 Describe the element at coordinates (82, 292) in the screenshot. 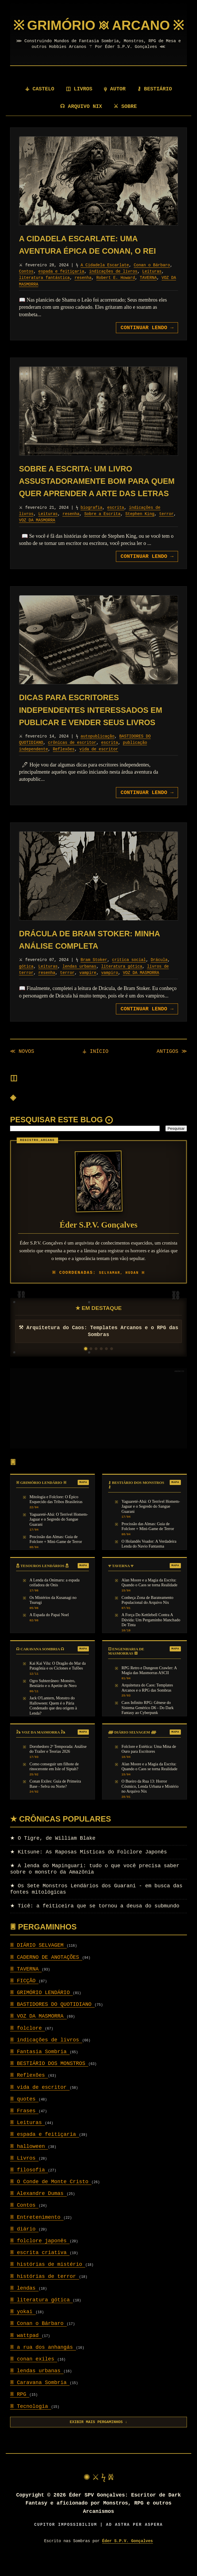

I see `resenha` at that location.